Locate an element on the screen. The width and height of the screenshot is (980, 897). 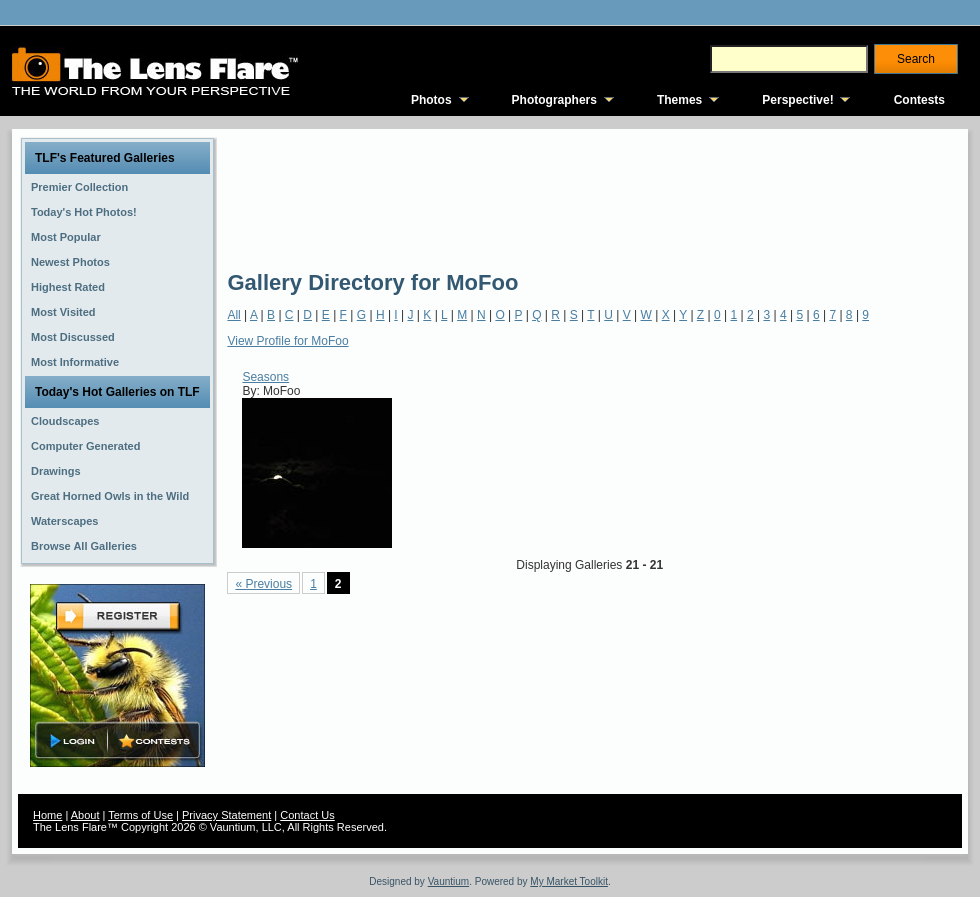
Terms of Use is located at coordinates (140, 815).